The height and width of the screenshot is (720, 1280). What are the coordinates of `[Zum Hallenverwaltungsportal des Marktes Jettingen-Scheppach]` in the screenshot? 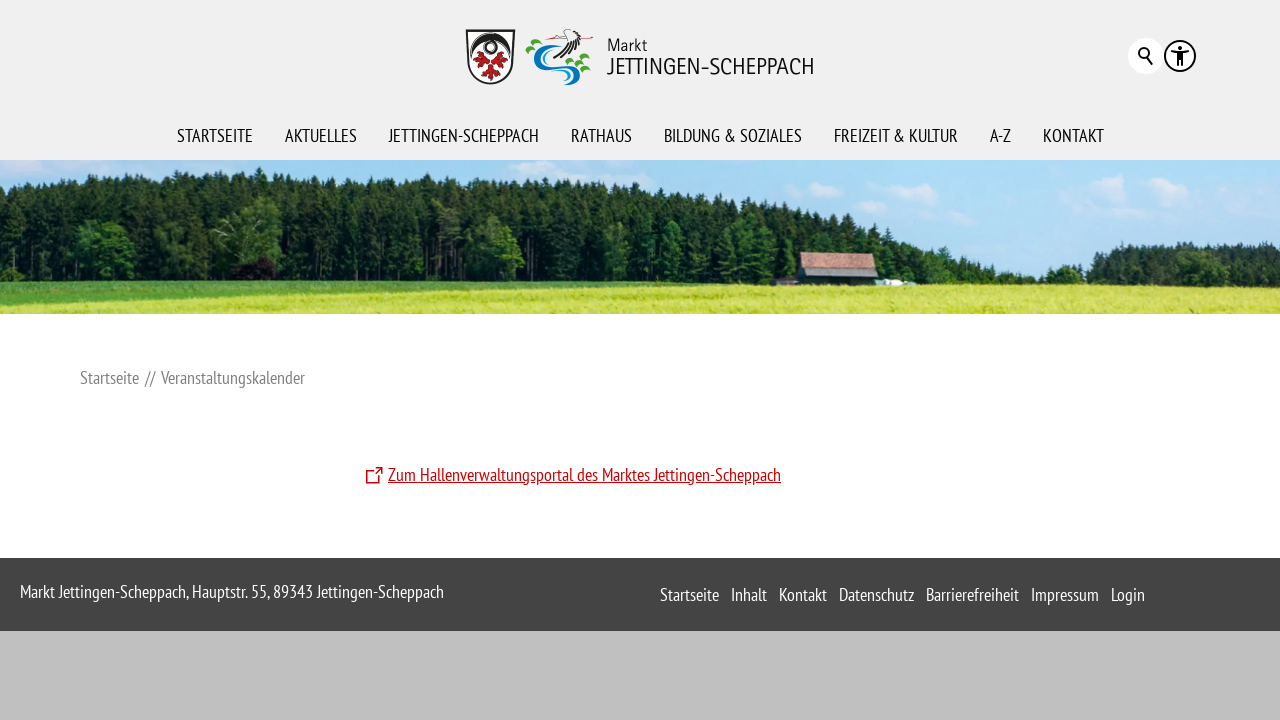 It's located at (570, 476).